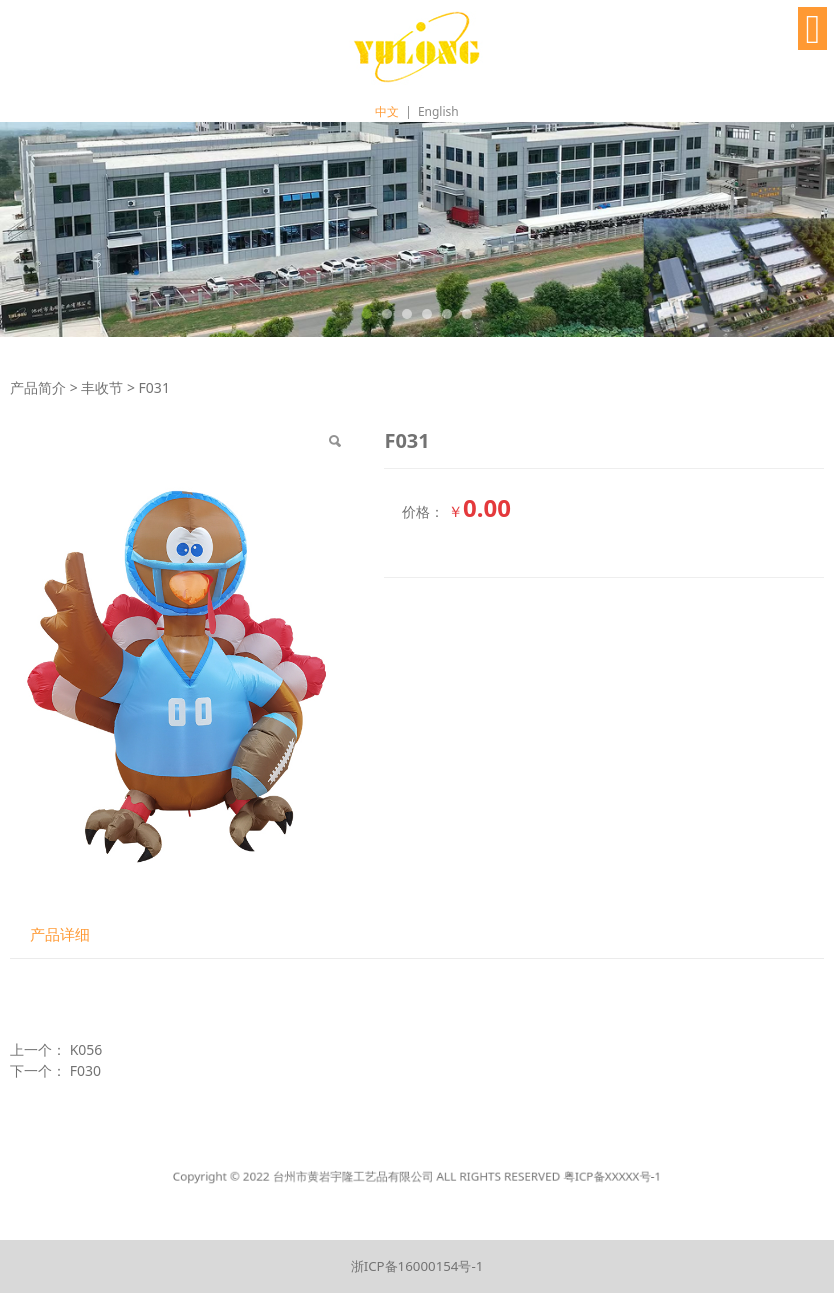 The width and height of the screenshot is (834, 1293). Describe the element at coordinates (86, 1049) in the screenshot. I see `K056` at that location.